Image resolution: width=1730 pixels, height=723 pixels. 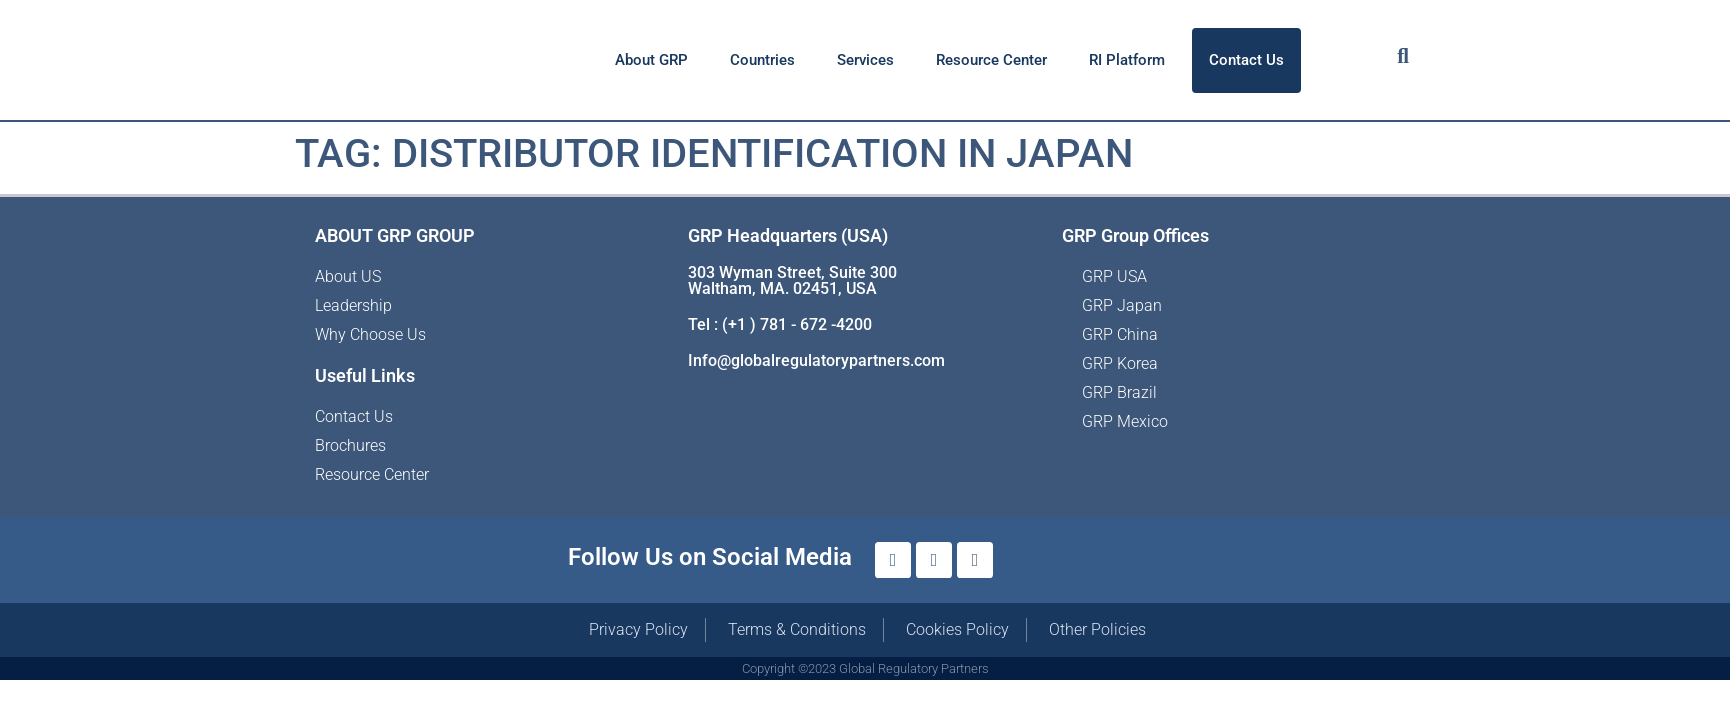 What do you see at coordinates (1127, 60) in the screenshot?
I see `RI Platform` at bounding box center [1127, 60].